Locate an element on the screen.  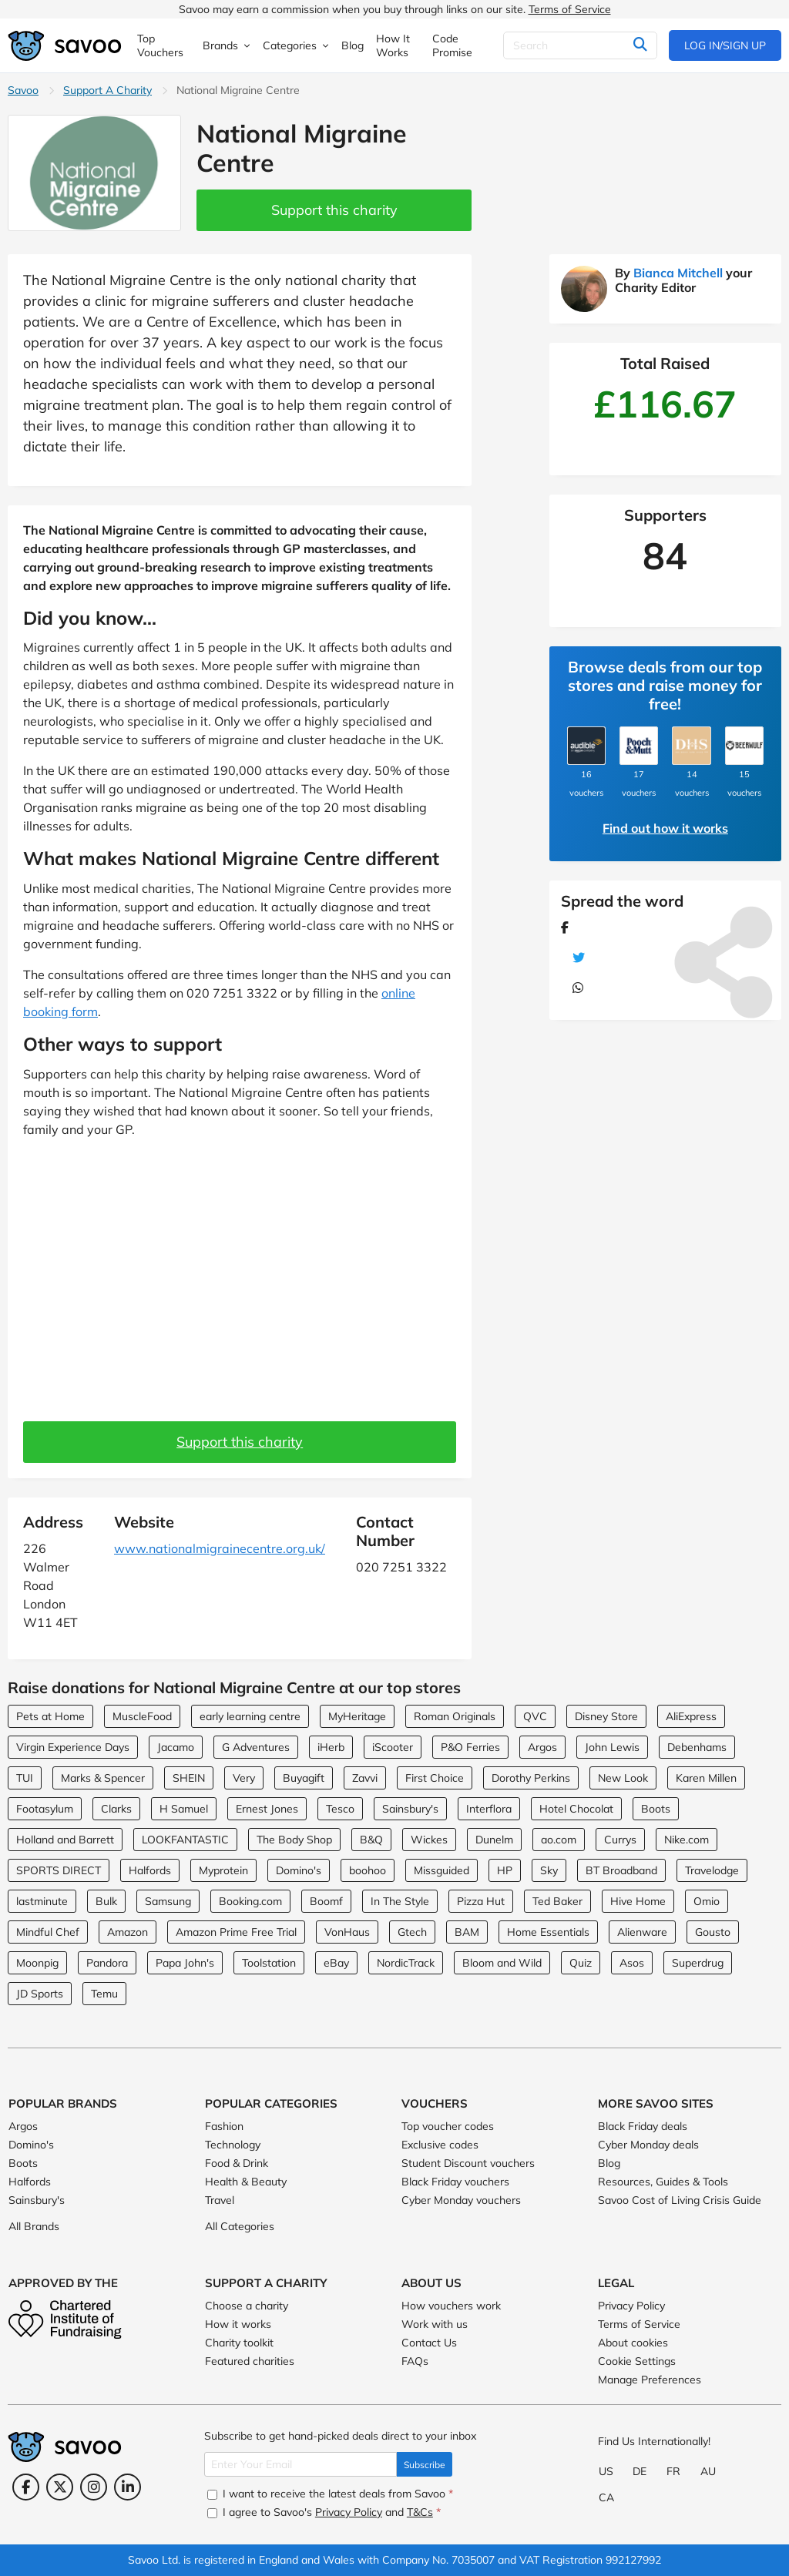
[Twitter (Opens in a new window)] is located at coordinates (59, 2487).